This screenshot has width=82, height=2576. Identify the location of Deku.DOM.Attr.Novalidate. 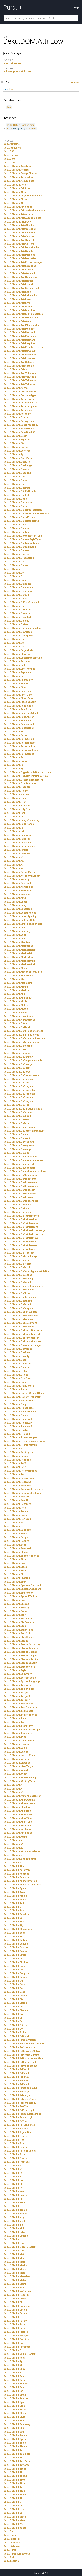
(18, 1016).